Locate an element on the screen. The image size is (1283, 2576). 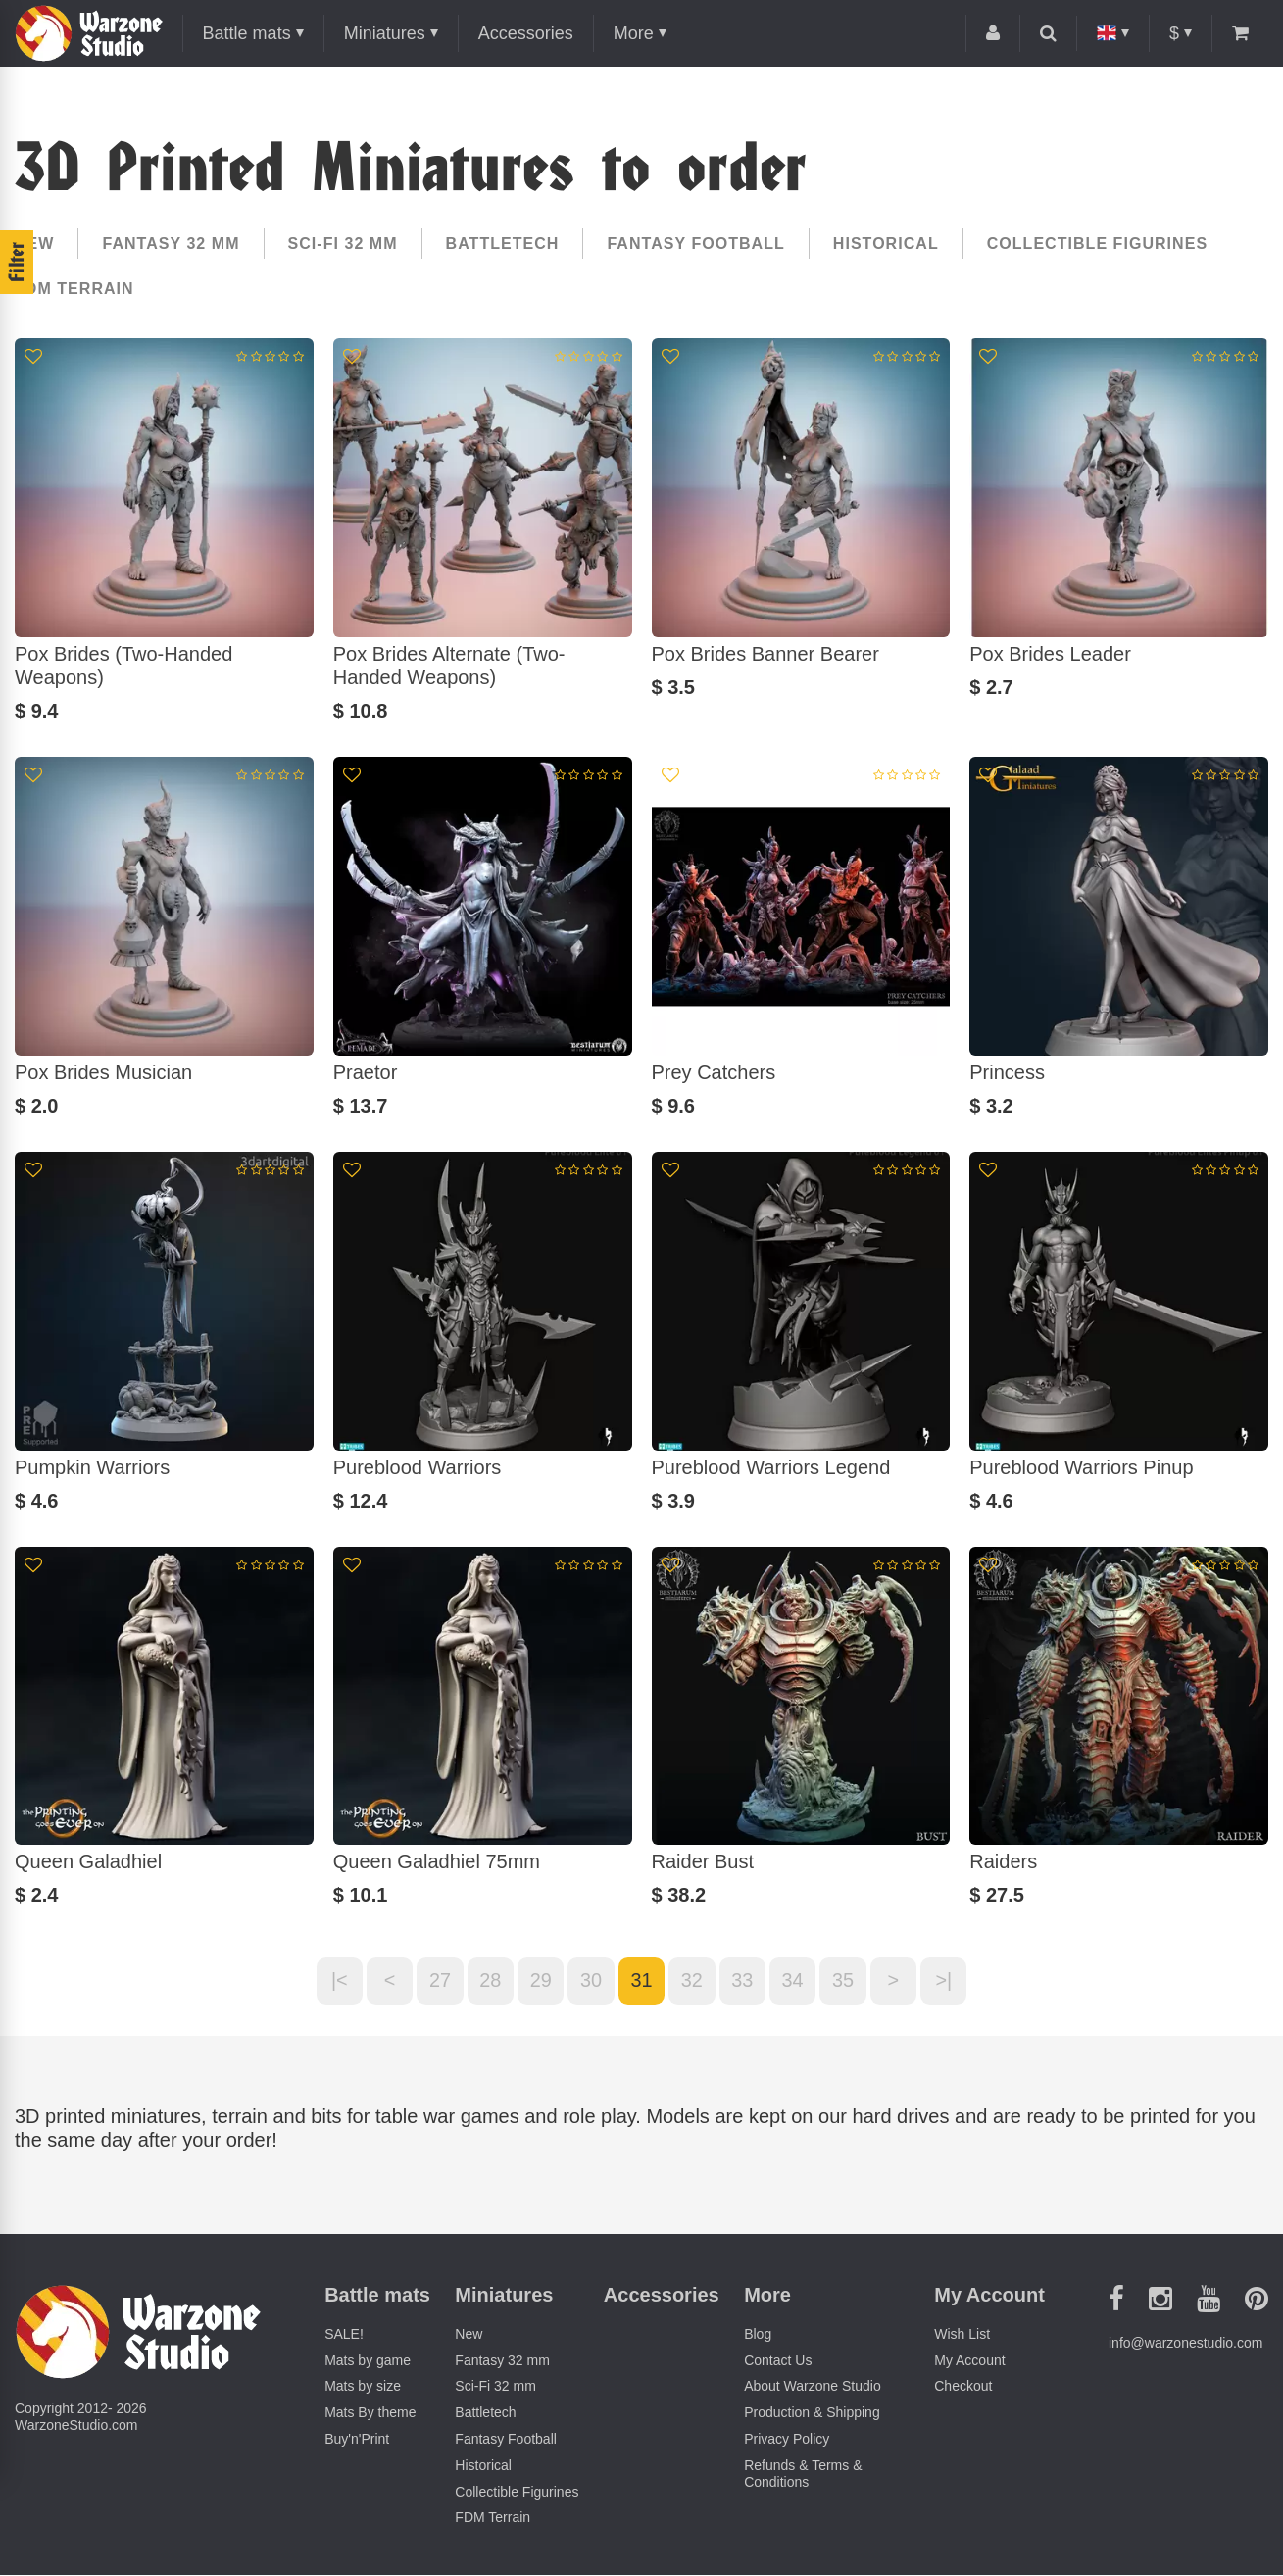
35 is located at coordinates (845, 1981).